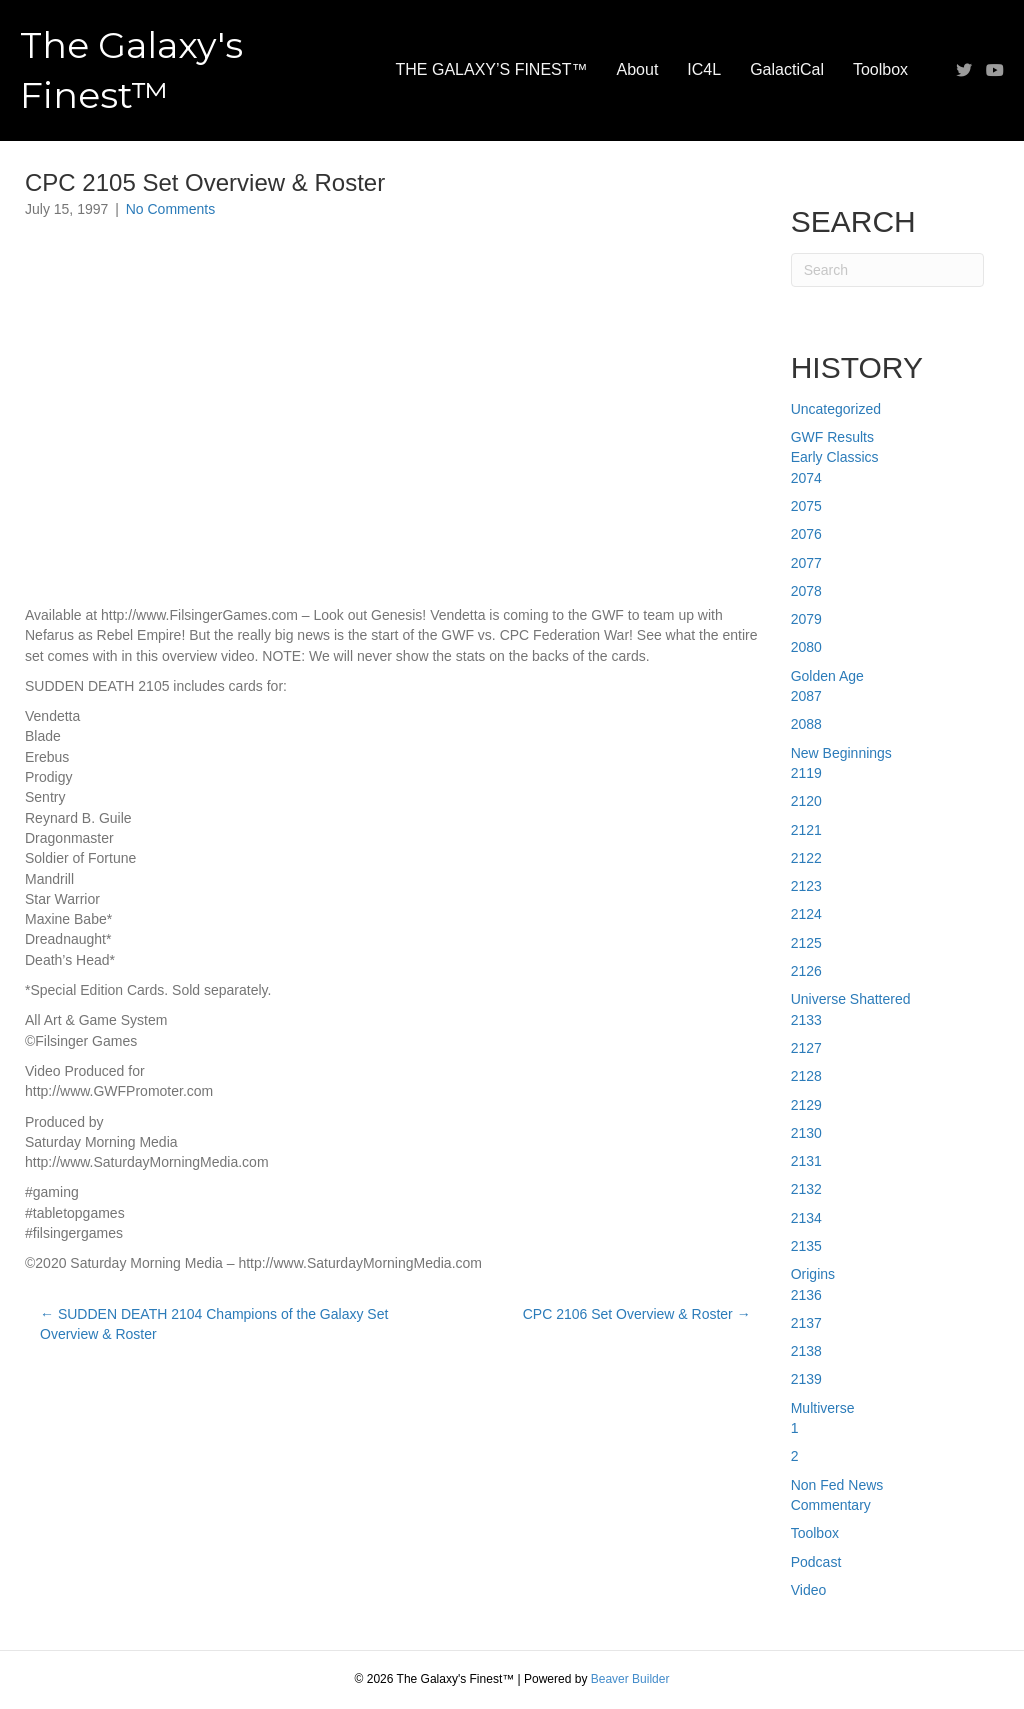  Describe the element at coordinates (806, 1133) in the screenshot. I see `2130` at that location.